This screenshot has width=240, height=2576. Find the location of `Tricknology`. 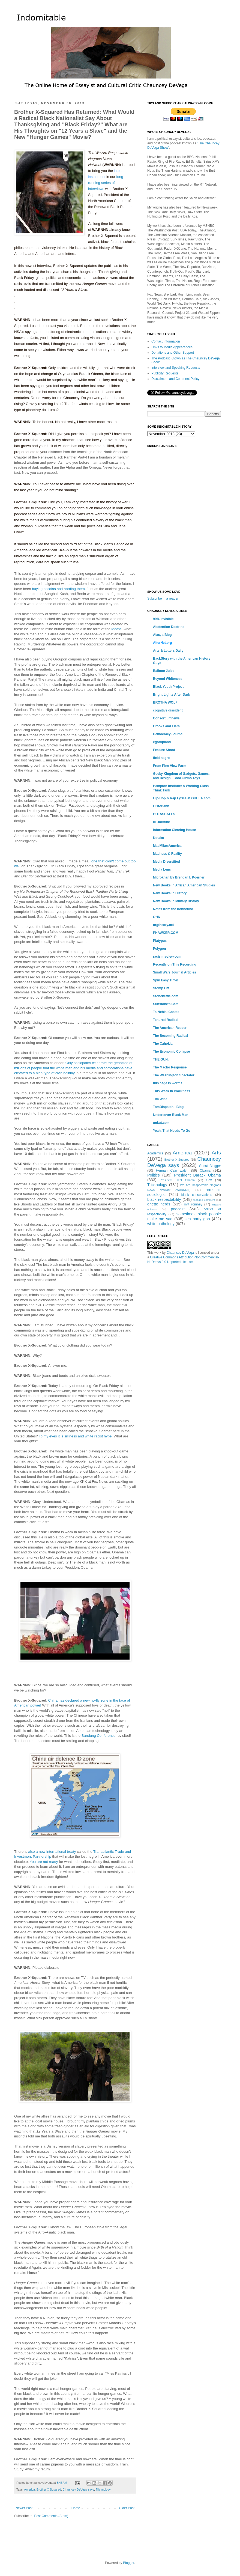

Tricknology is located at coordinates (103, 2489).